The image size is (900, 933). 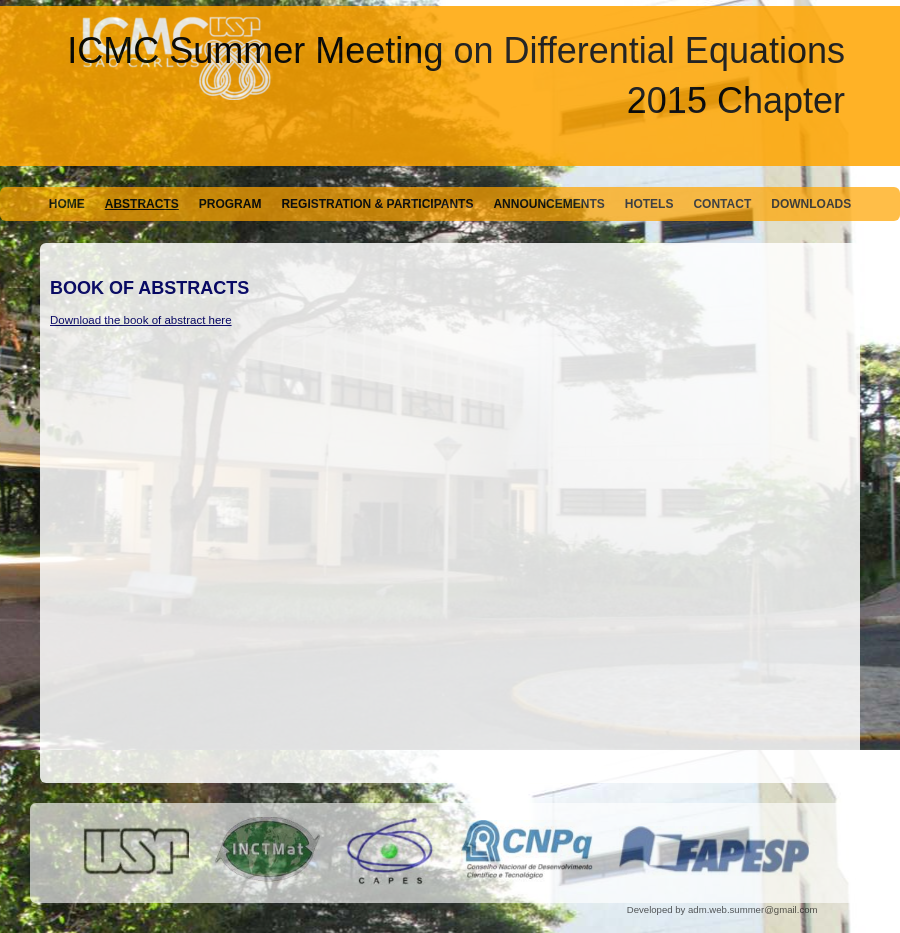 I want to click on Registration & Participants, so click(x=377, y=204).